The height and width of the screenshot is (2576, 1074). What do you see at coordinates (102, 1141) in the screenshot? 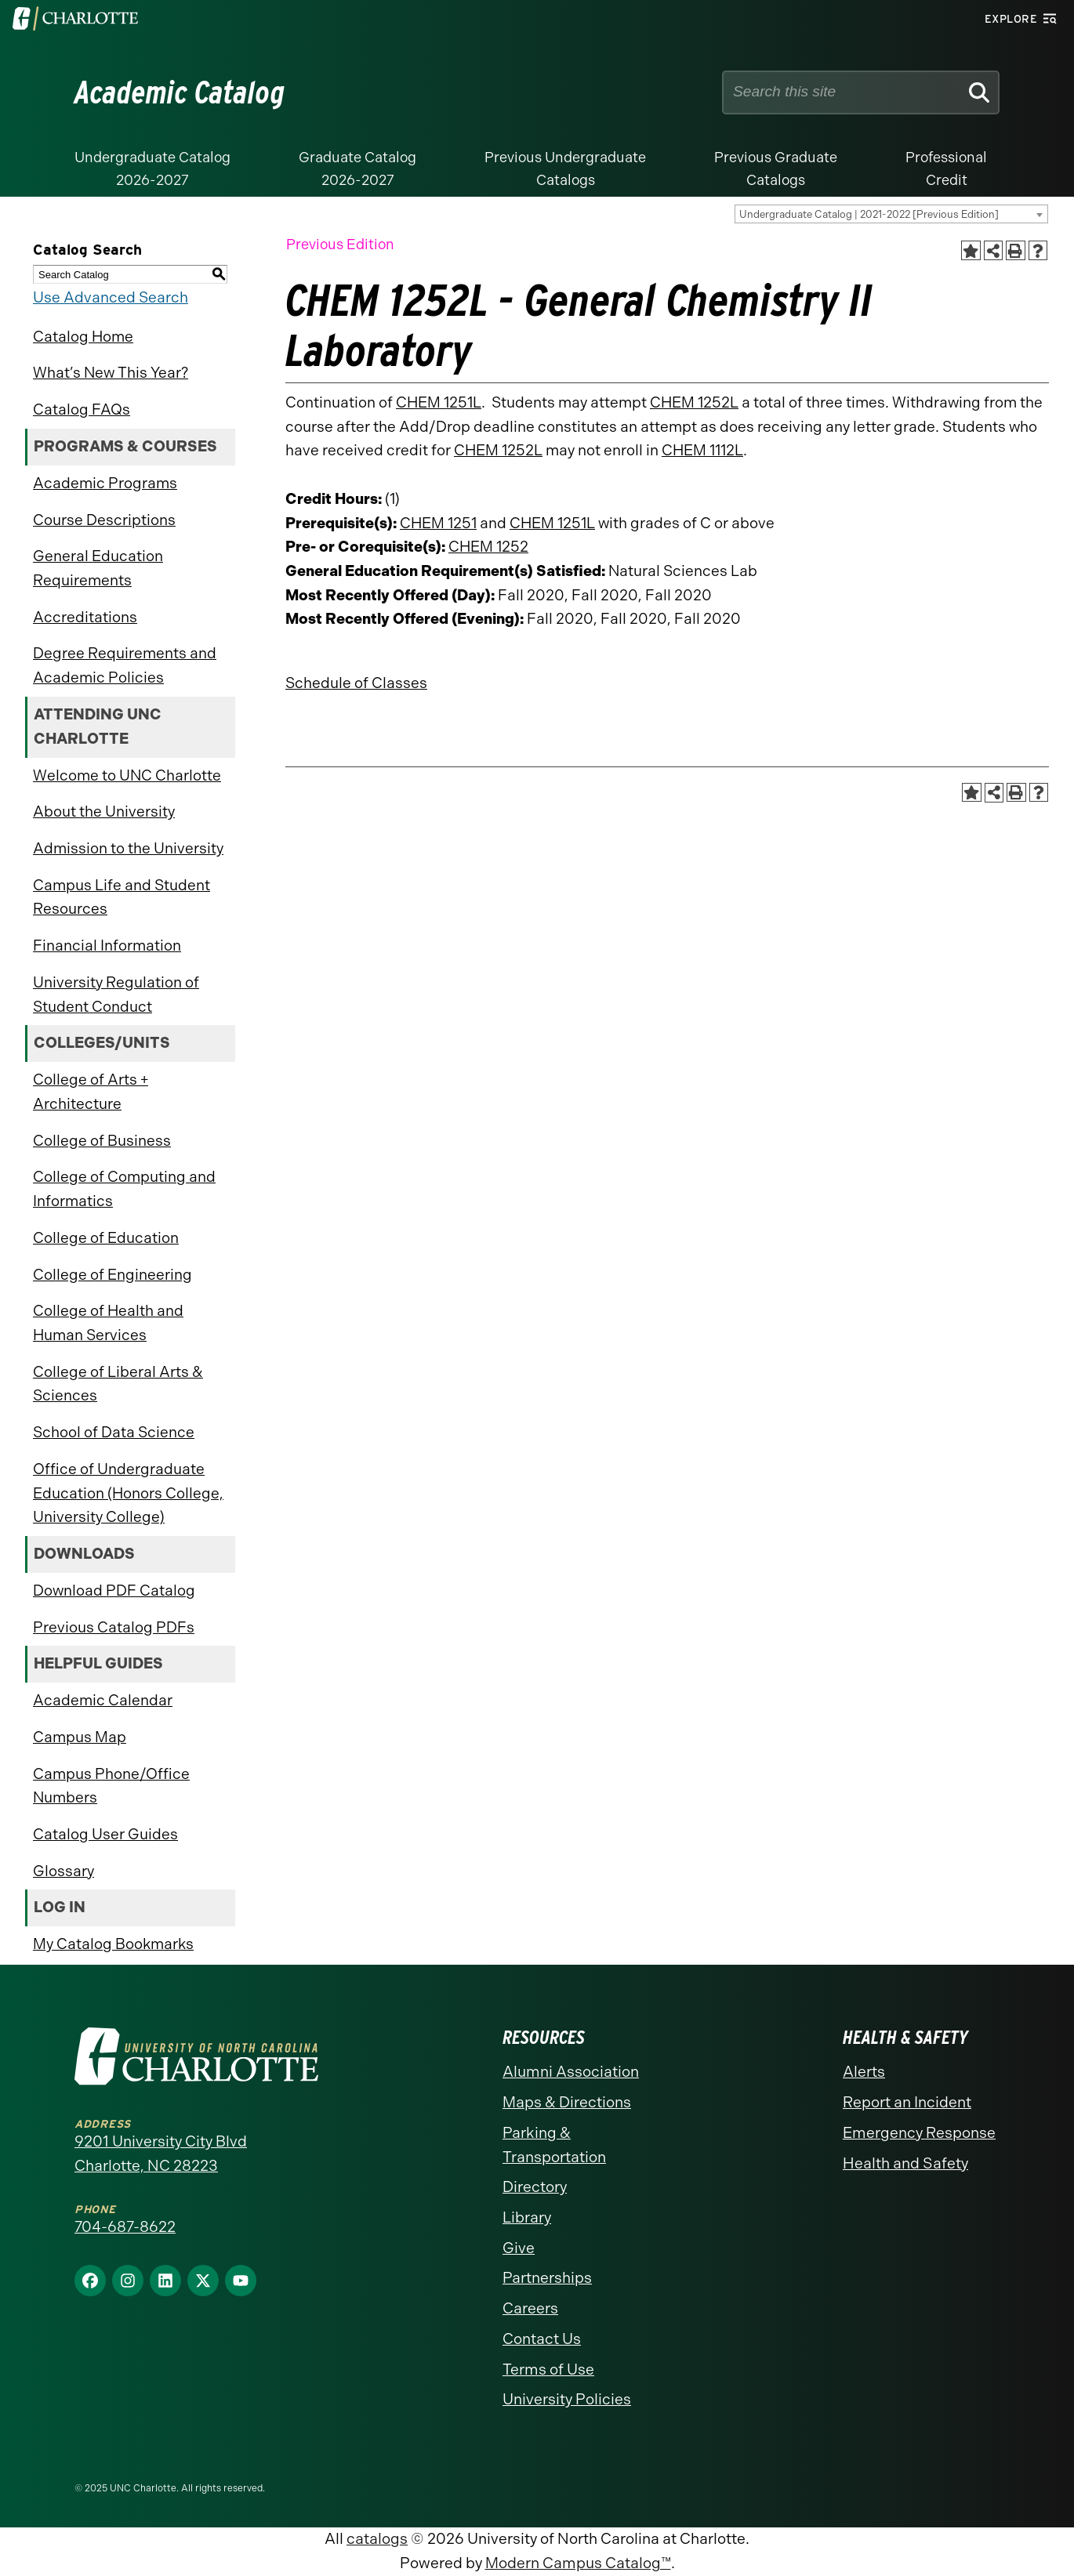
I see `College of Business` at bounding box center [102, 1141].